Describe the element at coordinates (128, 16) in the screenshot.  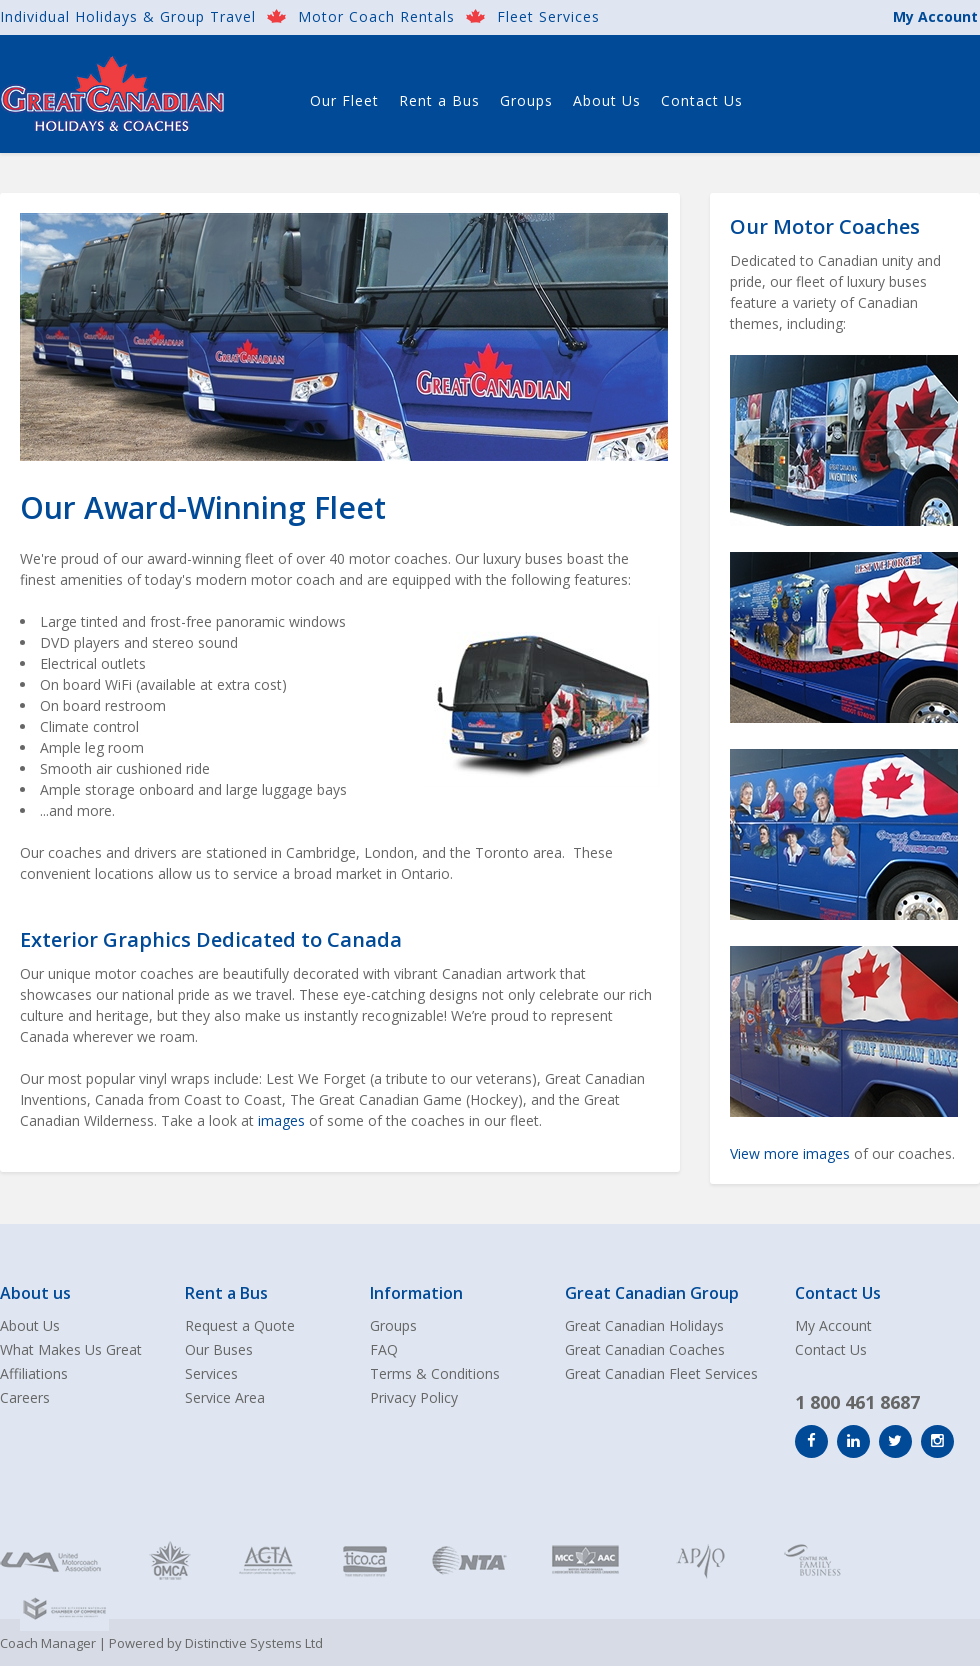
I see `Individual Holidays & Group Travel` at that location.